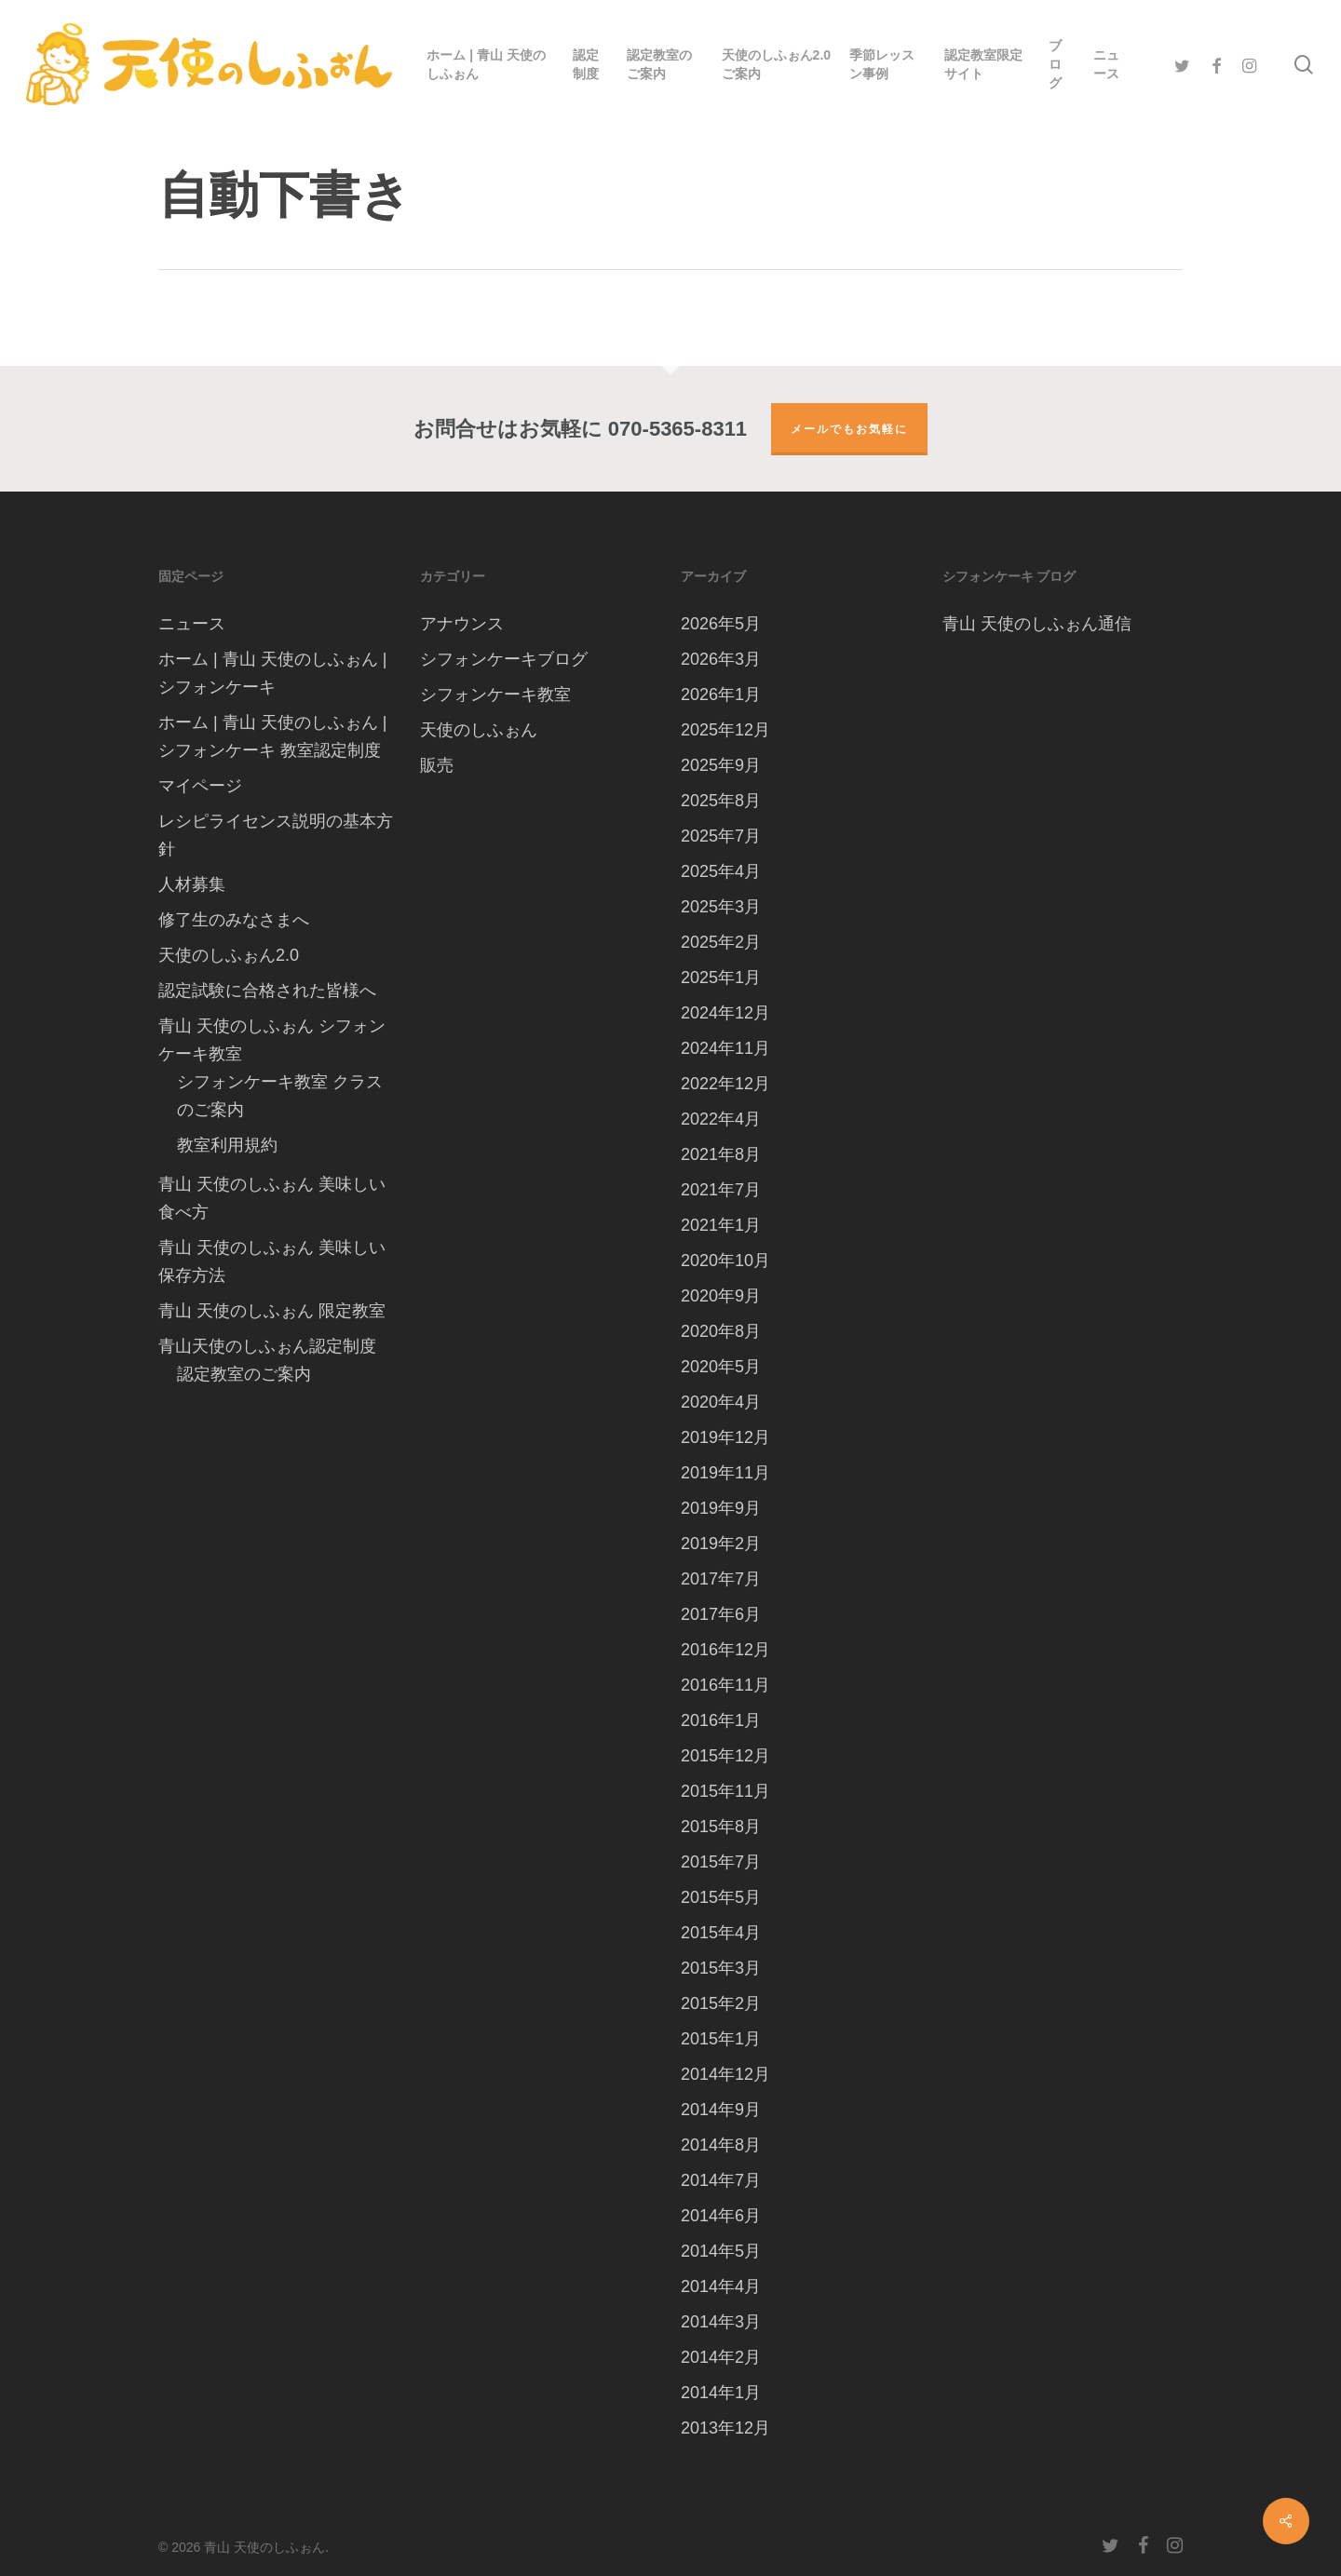  What do you see at coordinates (244, 1374) in the screenshot?
I see `認定教室のご案内` at bounding box center [244, 1374].